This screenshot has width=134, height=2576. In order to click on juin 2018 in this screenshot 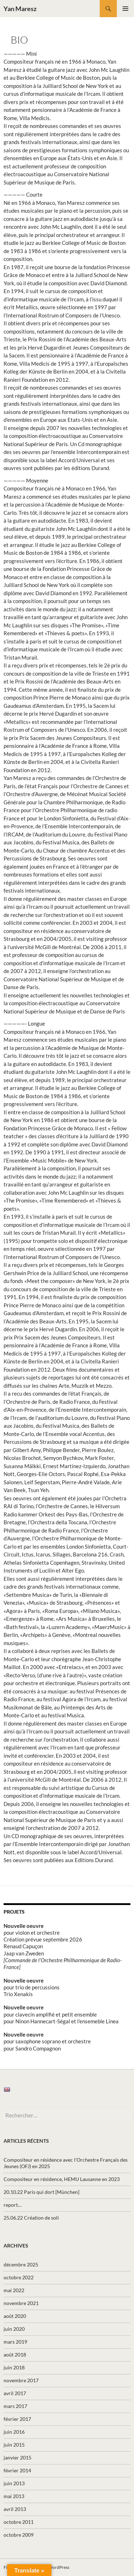, I will do `click(14, 2367)`.